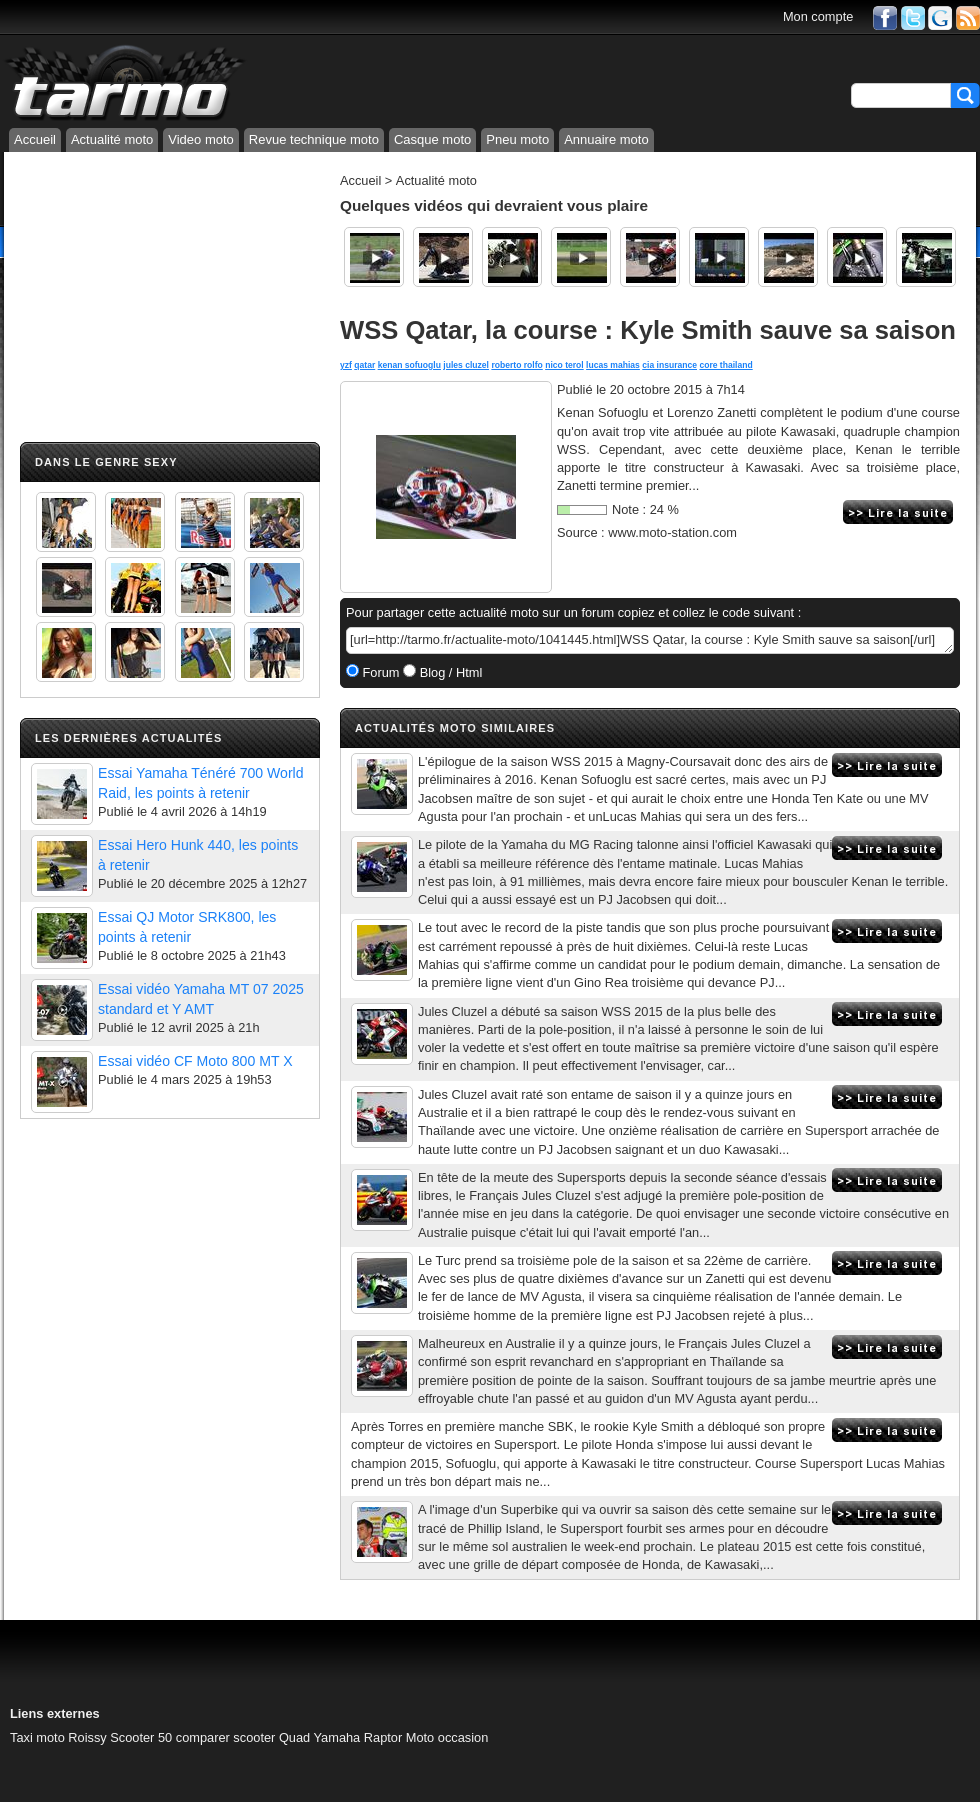 The image size is (980, 1802). What do you see at coordinates (449, 672) in the screenshot?
I see `Blog / Html` at bounding box center [449, 672].